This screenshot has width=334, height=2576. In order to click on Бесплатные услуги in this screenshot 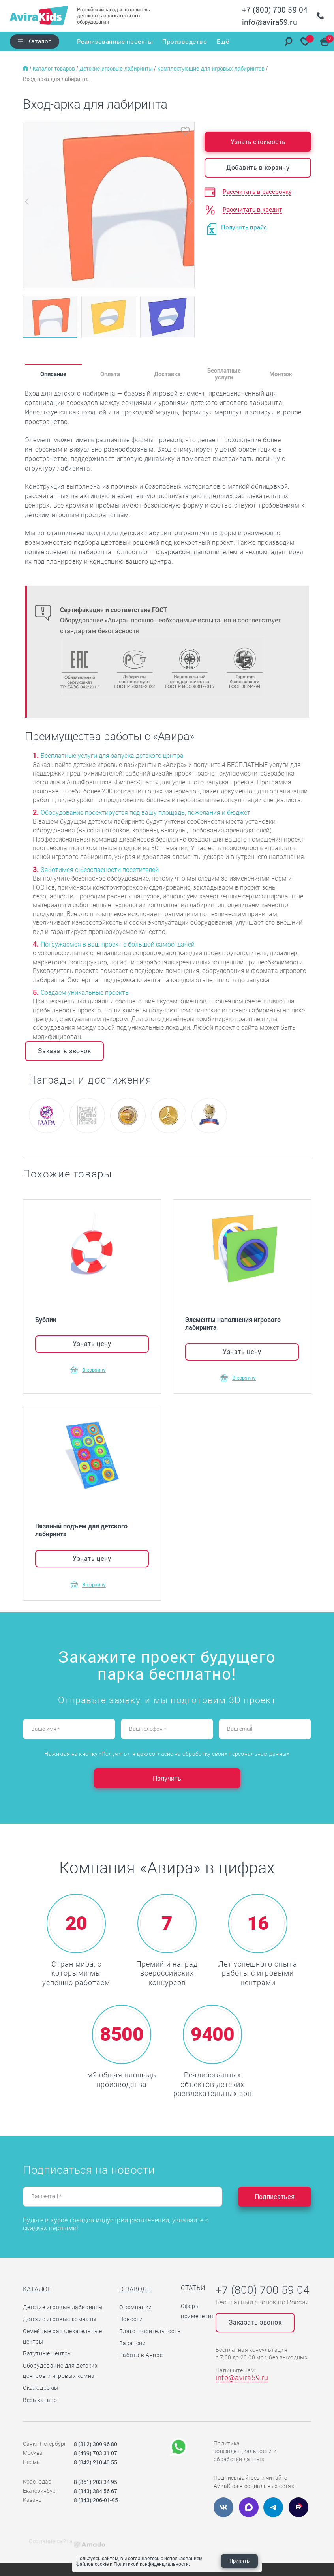, I will do `click(224, 373)`.